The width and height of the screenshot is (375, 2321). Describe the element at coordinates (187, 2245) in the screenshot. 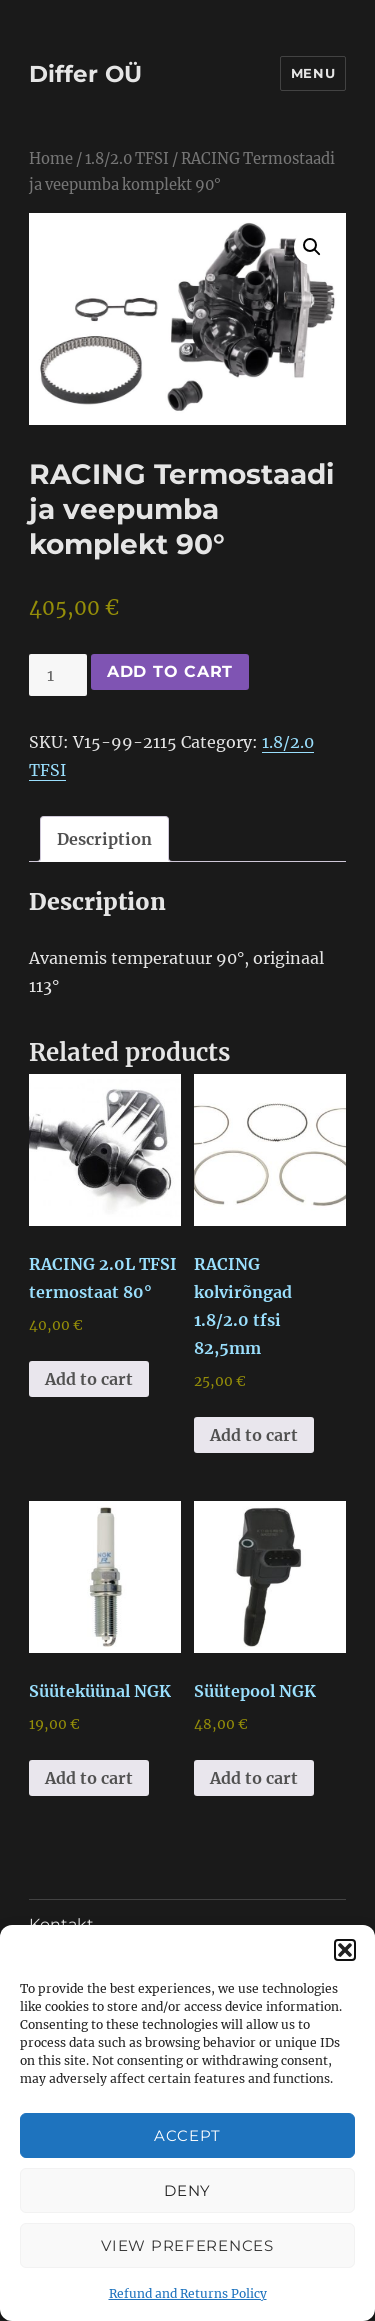

I see `View preferences` at that location.